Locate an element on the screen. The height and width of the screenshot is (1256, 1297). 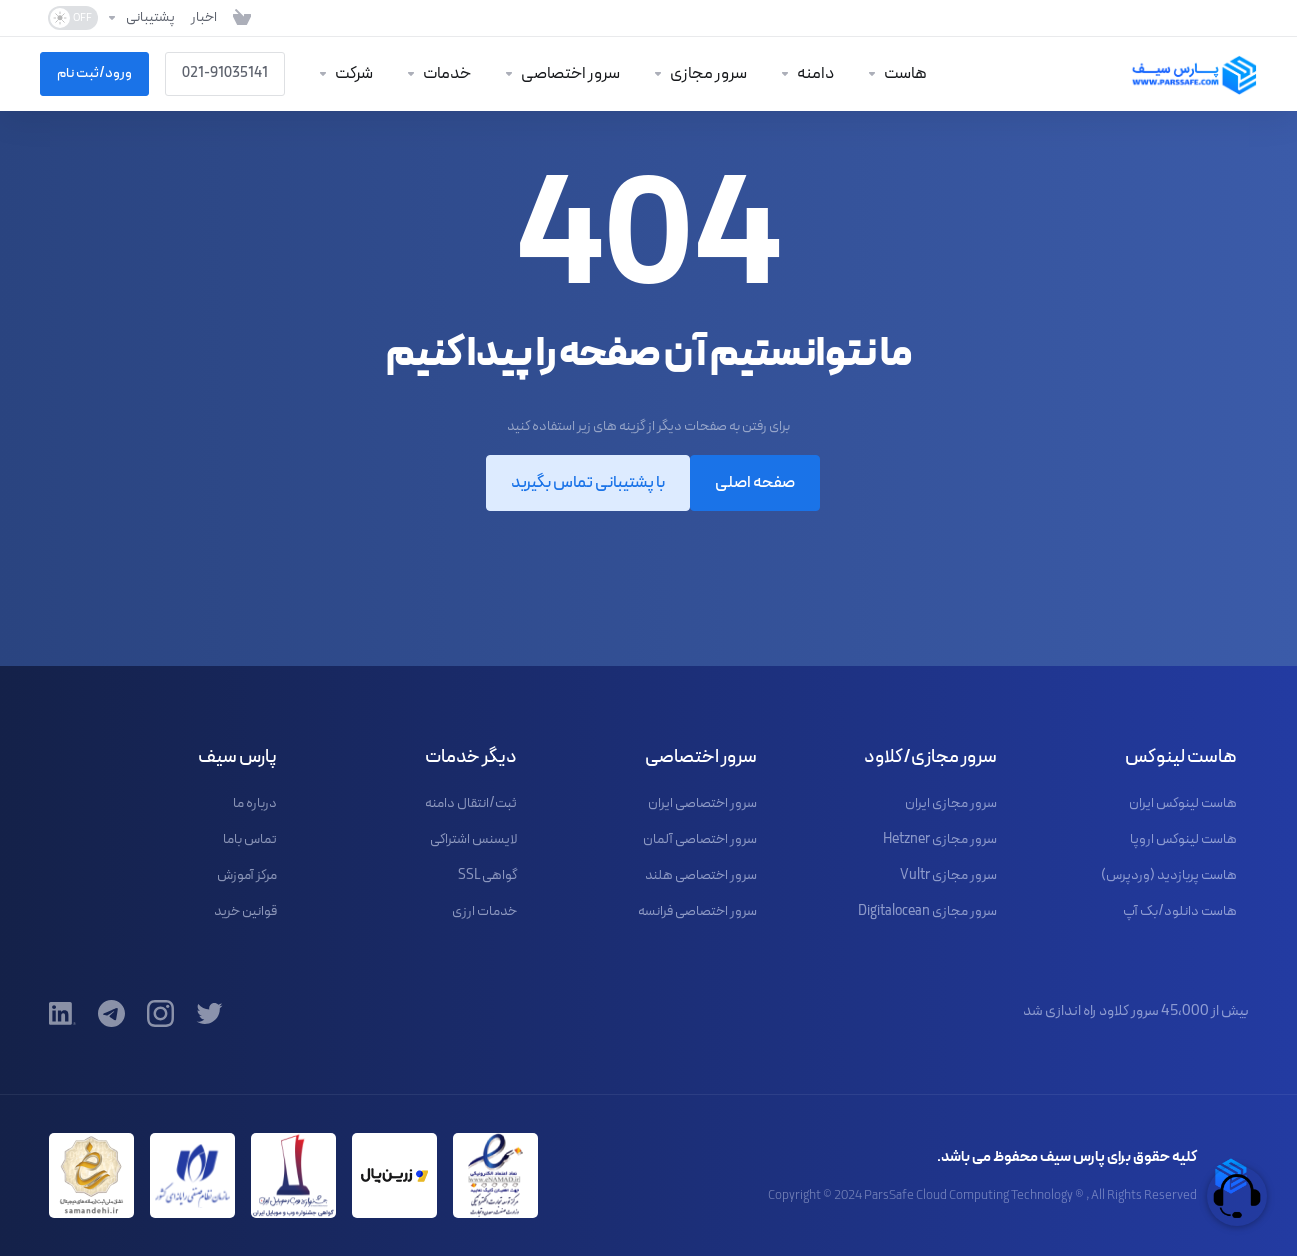
قوانین خرید is located at coordinates (245, 911).